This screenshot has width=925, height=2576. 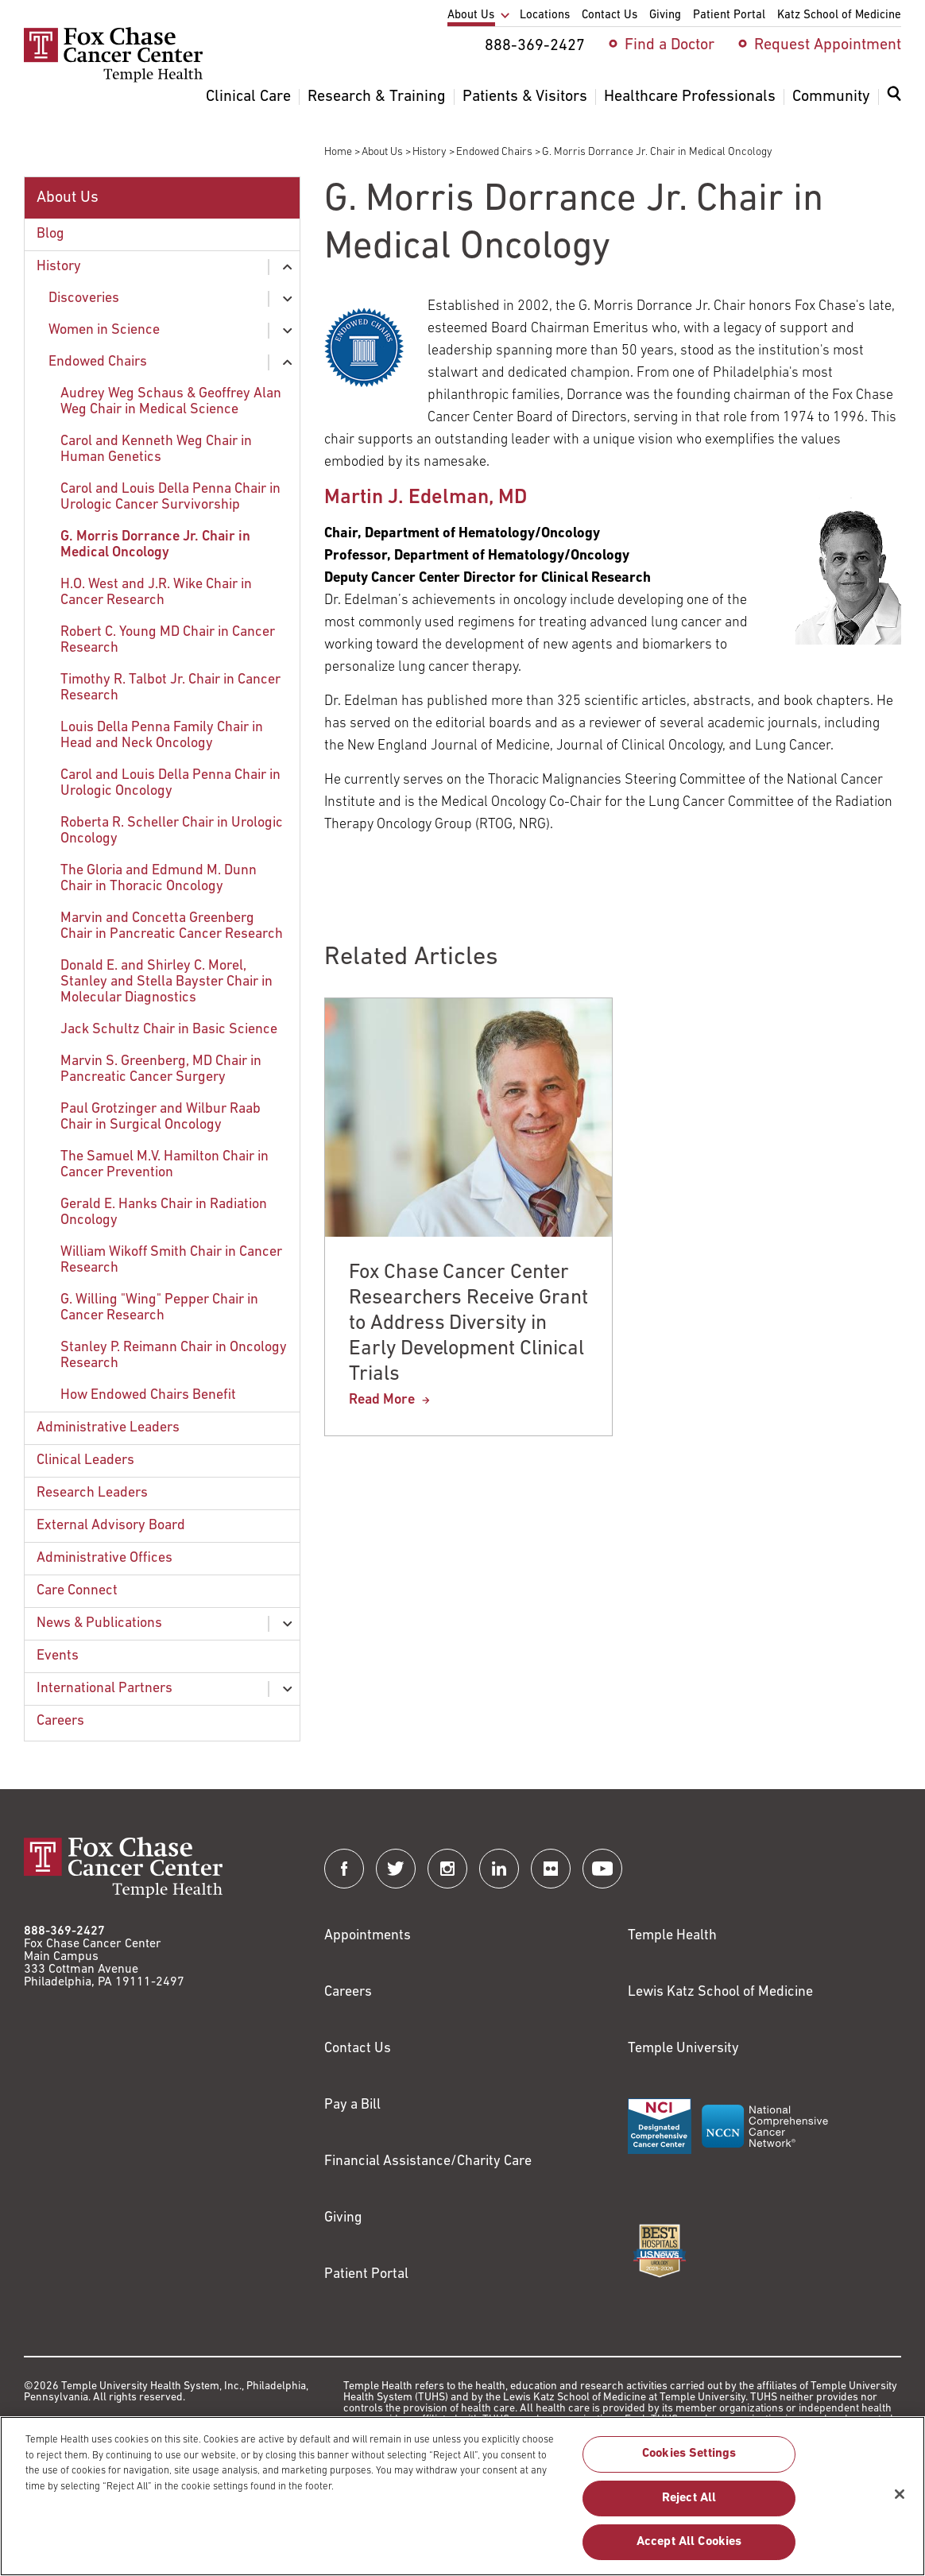 What do you see at coordinates (344, 1868) in the screenshot?
I see `[Fox Chase Cancer Center on Facebook]` at bounding box center [344, 1868].